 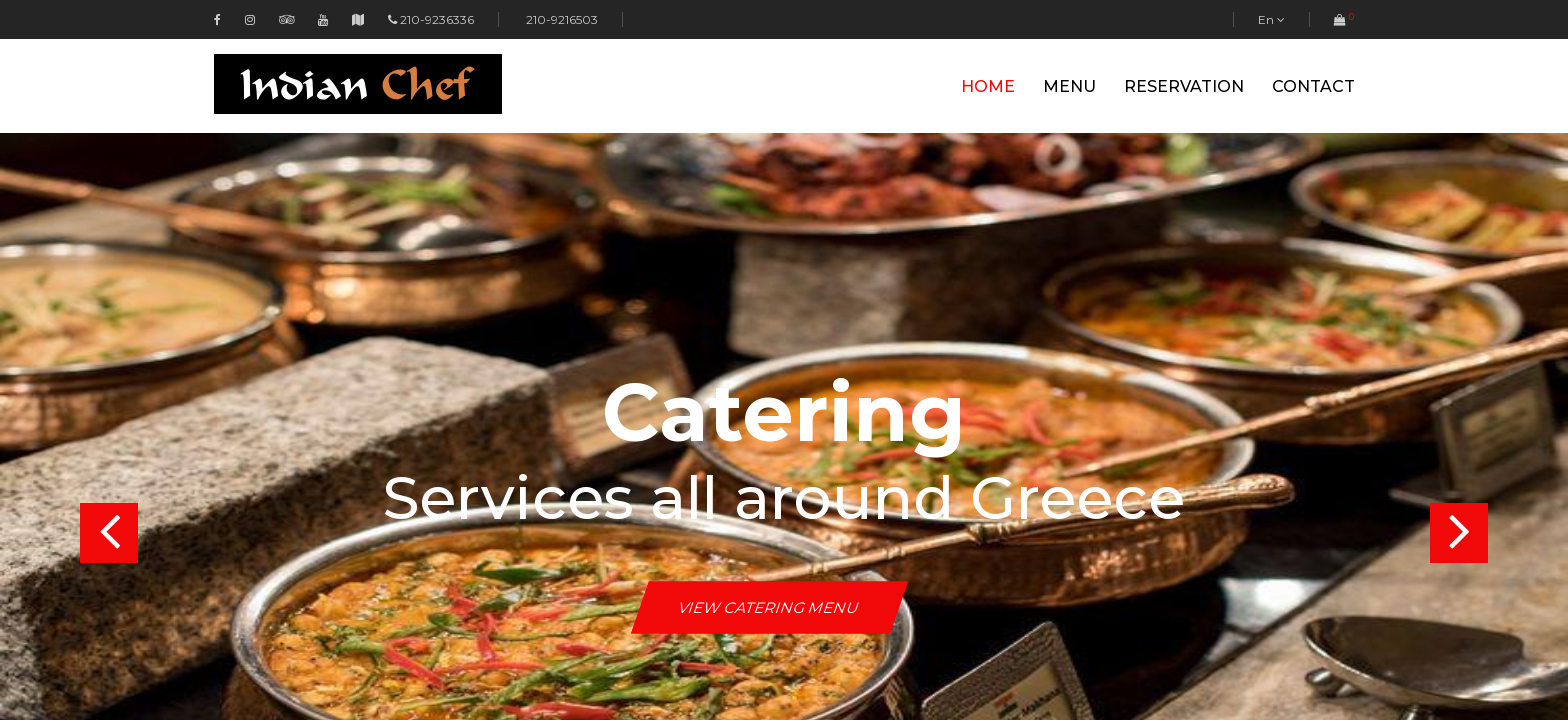 I want to click on En, so click(x=1271, y=19).